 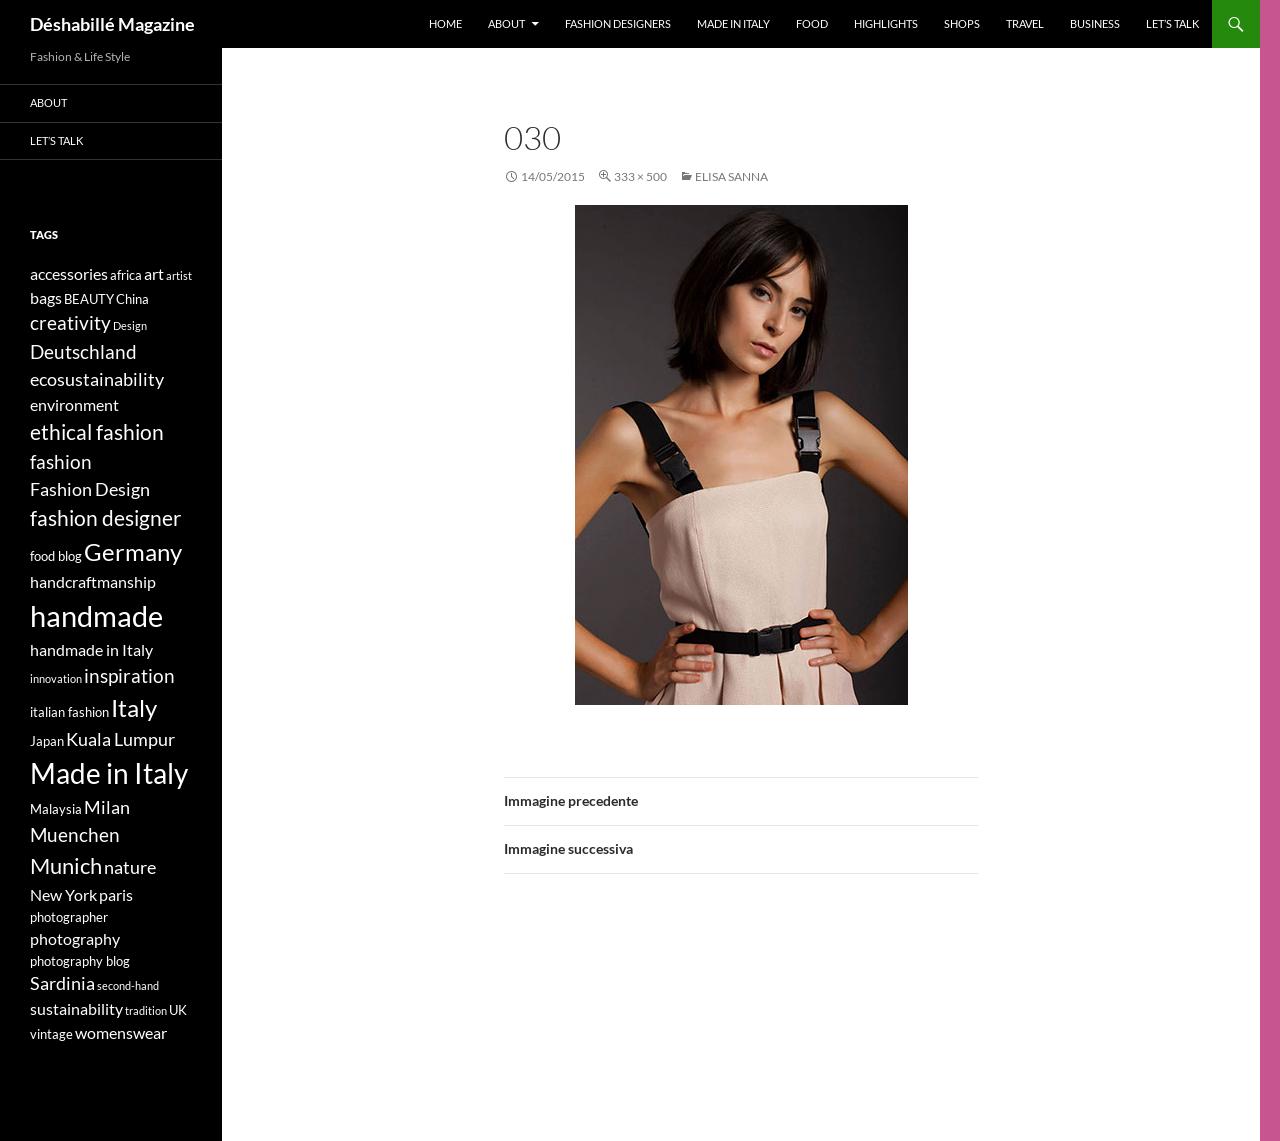 What do you see at coordinates (56, 556) in the screenshot?
I see `food blog [food blog (4 elementi)]` at bounding box center [56, 556].